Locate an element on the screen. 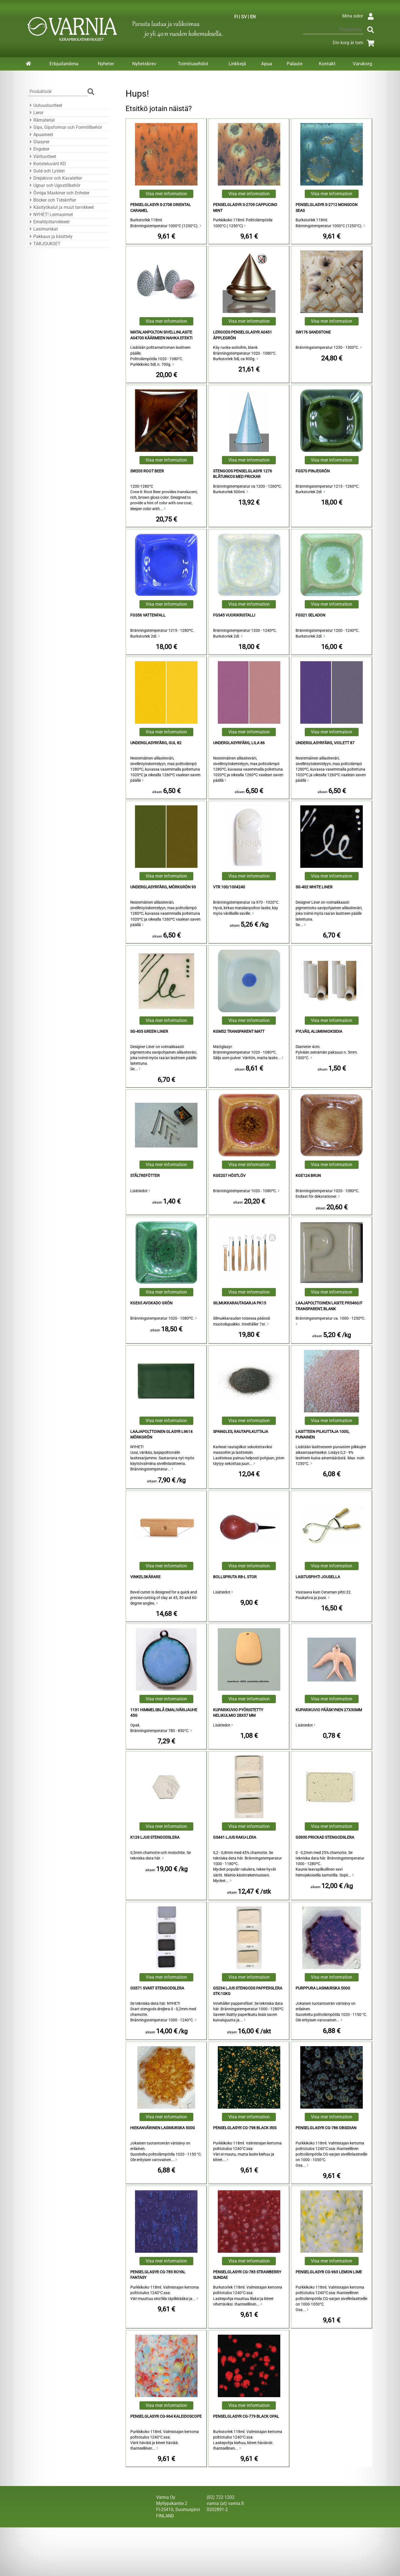 The height and width of the screenshot is (2576, 400). Penselglasyr CG-963 Lemon Lime is located at coordinates (329, 2272).